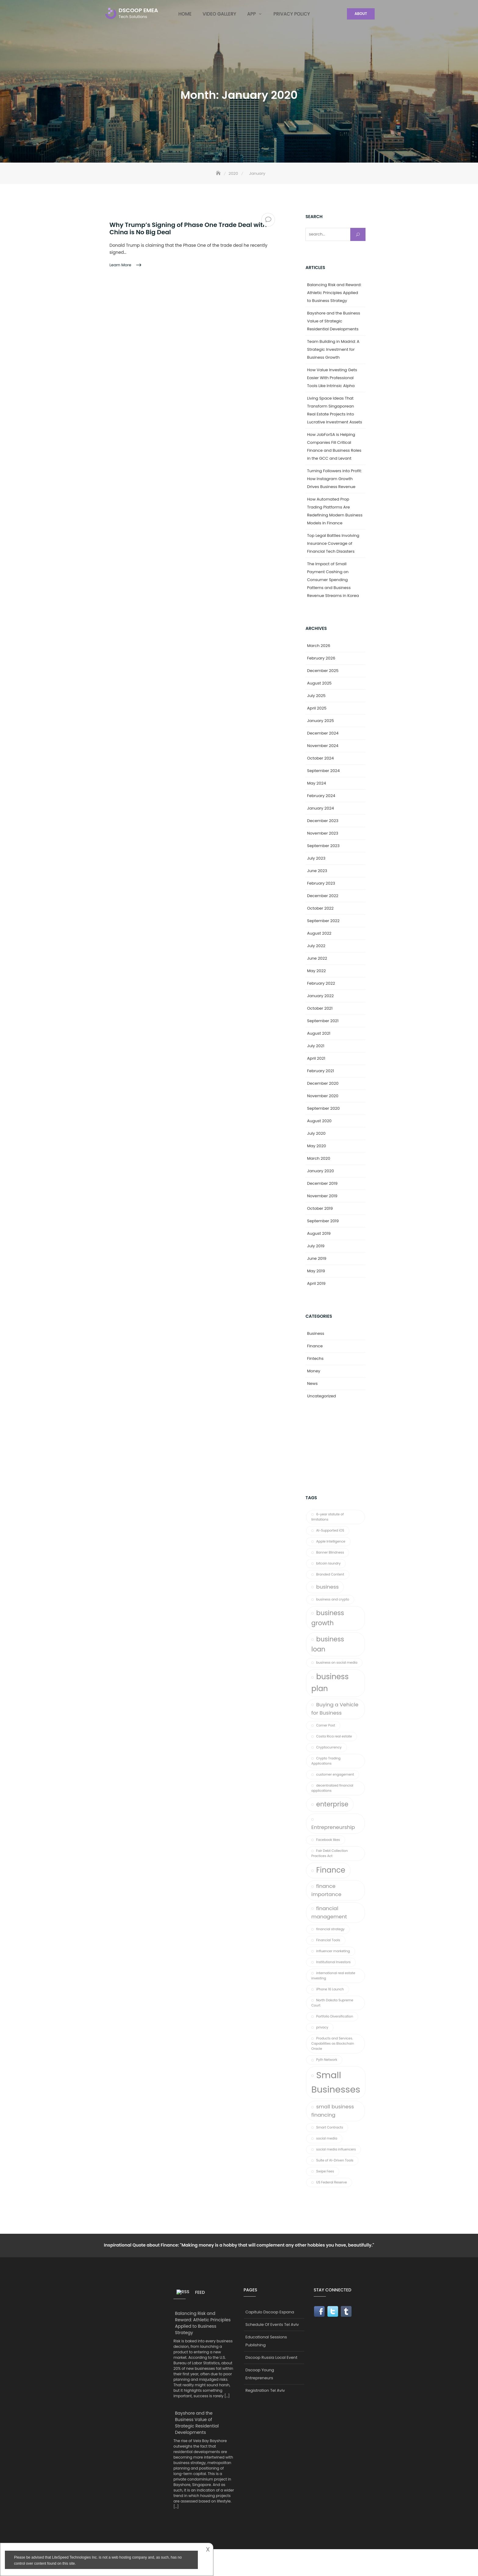 This screenshot has height=2576, width=478. What do you see at coordinates (271, 2357) in the screenshot?
I see `Dscoop Russia Local Event` at bounding box center [271, 2357].